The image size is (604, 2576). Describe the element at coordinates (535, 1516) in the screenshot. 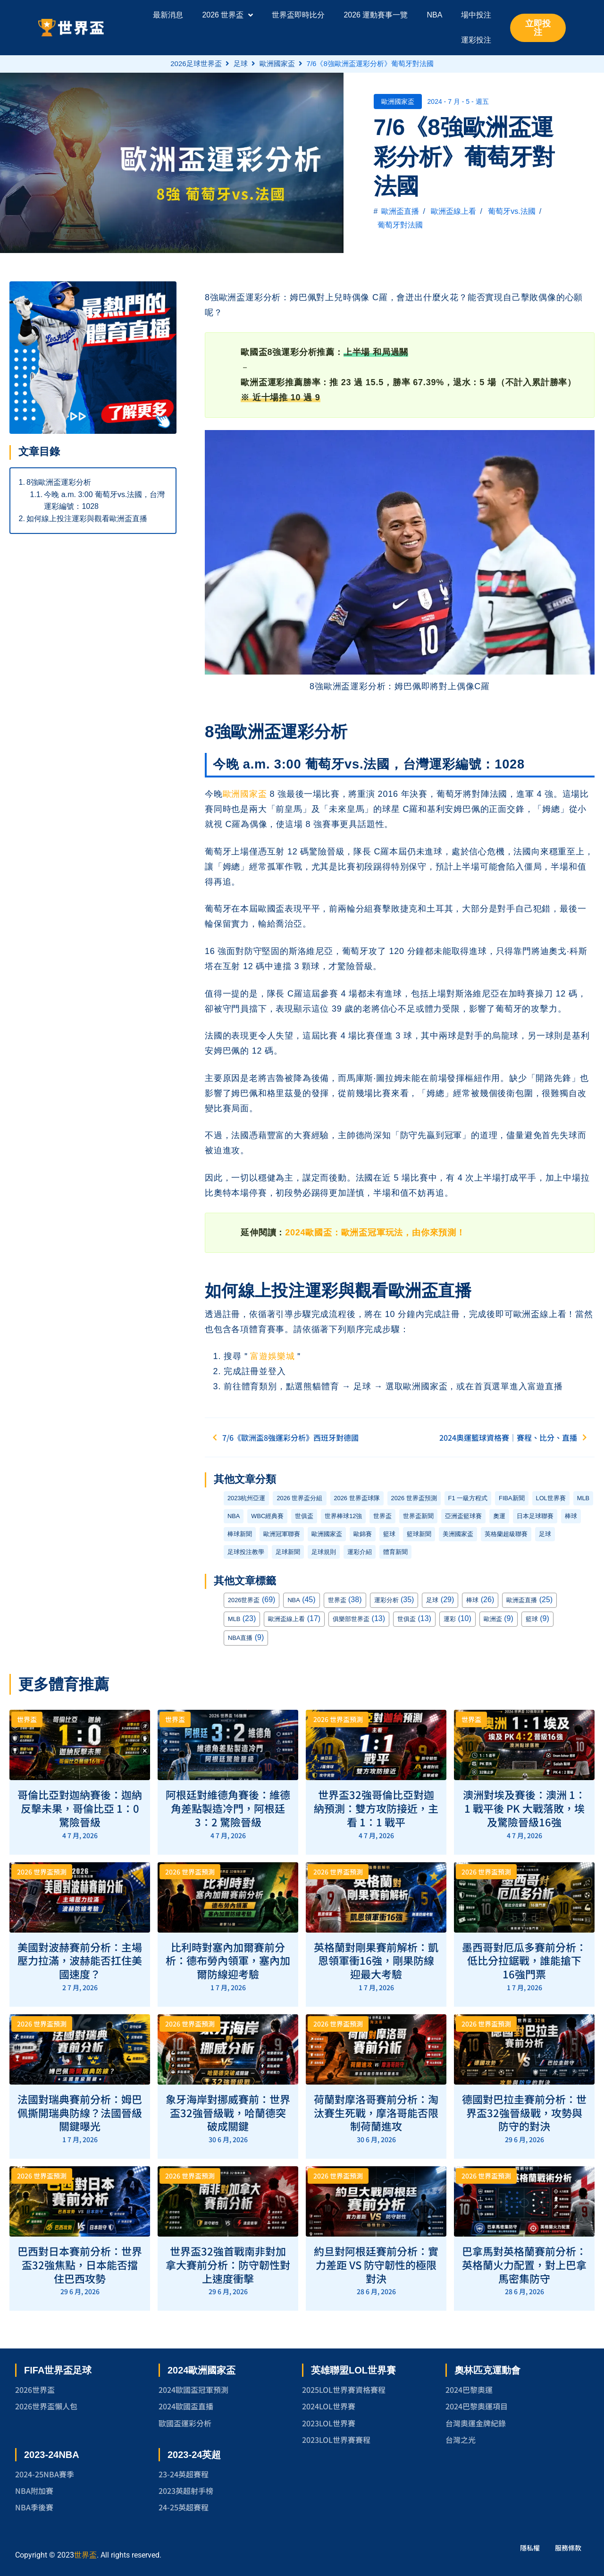

I see `日本足球聯賽` at that location.